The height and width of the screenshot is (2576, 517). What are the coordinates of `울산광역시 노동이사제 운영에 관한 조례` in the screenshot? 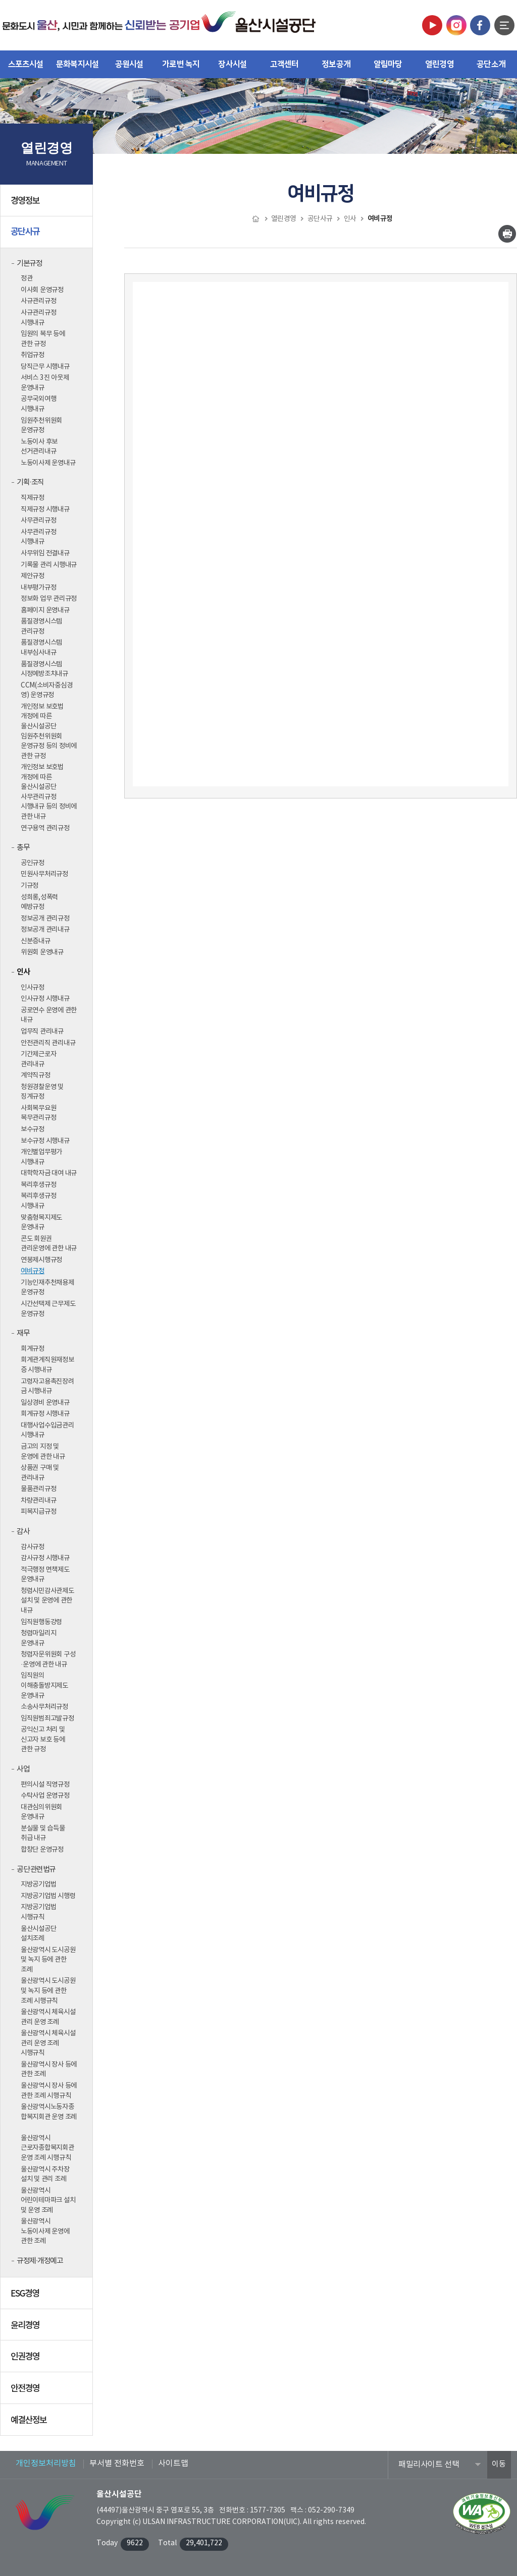 It's located at (45, 2231).